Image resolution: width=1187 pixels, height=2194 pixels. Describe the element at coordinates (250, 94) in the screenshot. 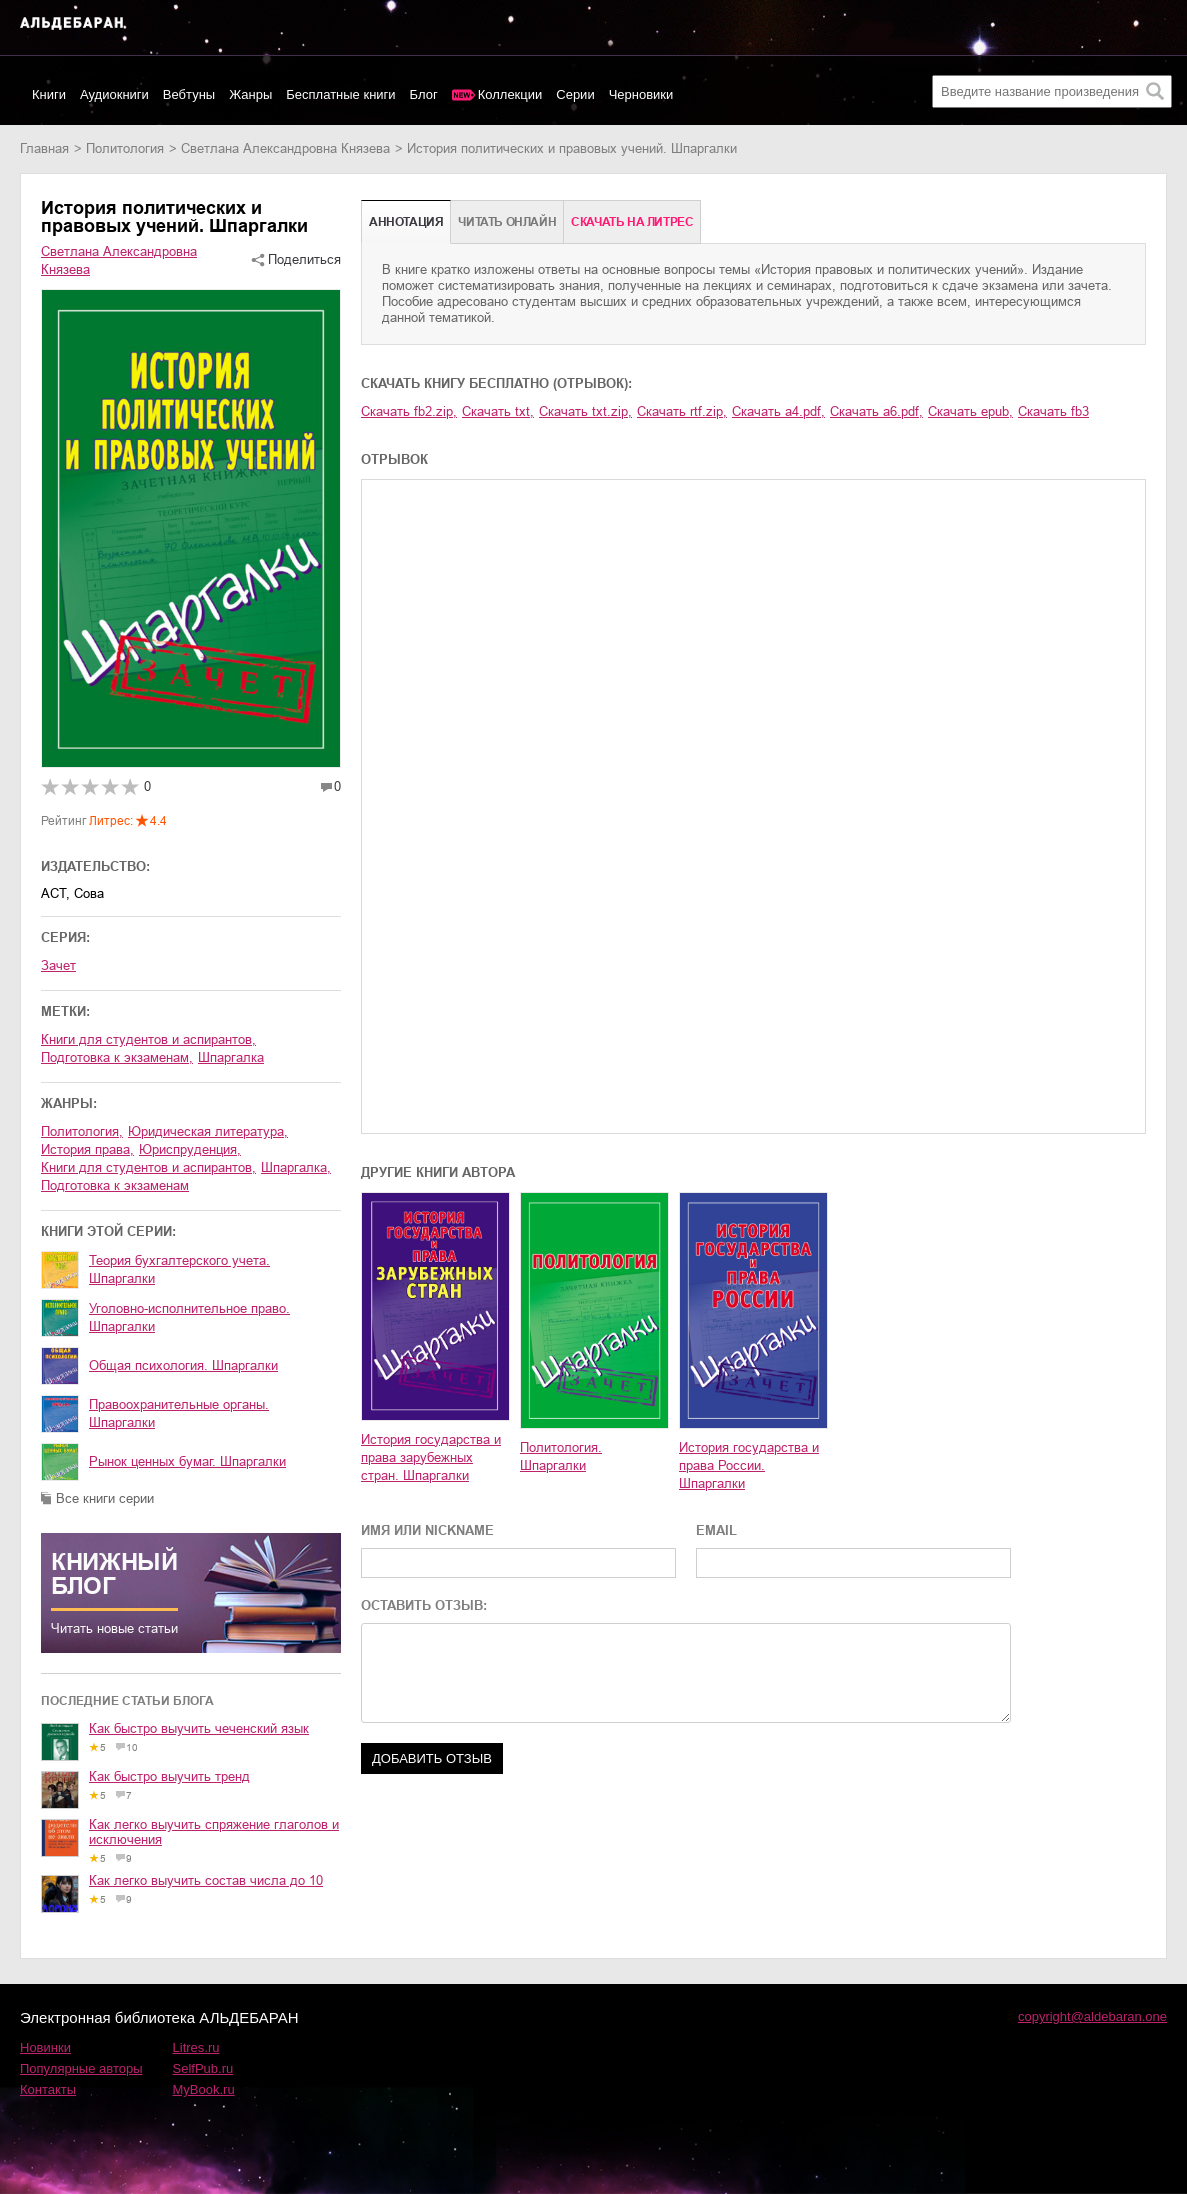

I see `Жанры` at that location.